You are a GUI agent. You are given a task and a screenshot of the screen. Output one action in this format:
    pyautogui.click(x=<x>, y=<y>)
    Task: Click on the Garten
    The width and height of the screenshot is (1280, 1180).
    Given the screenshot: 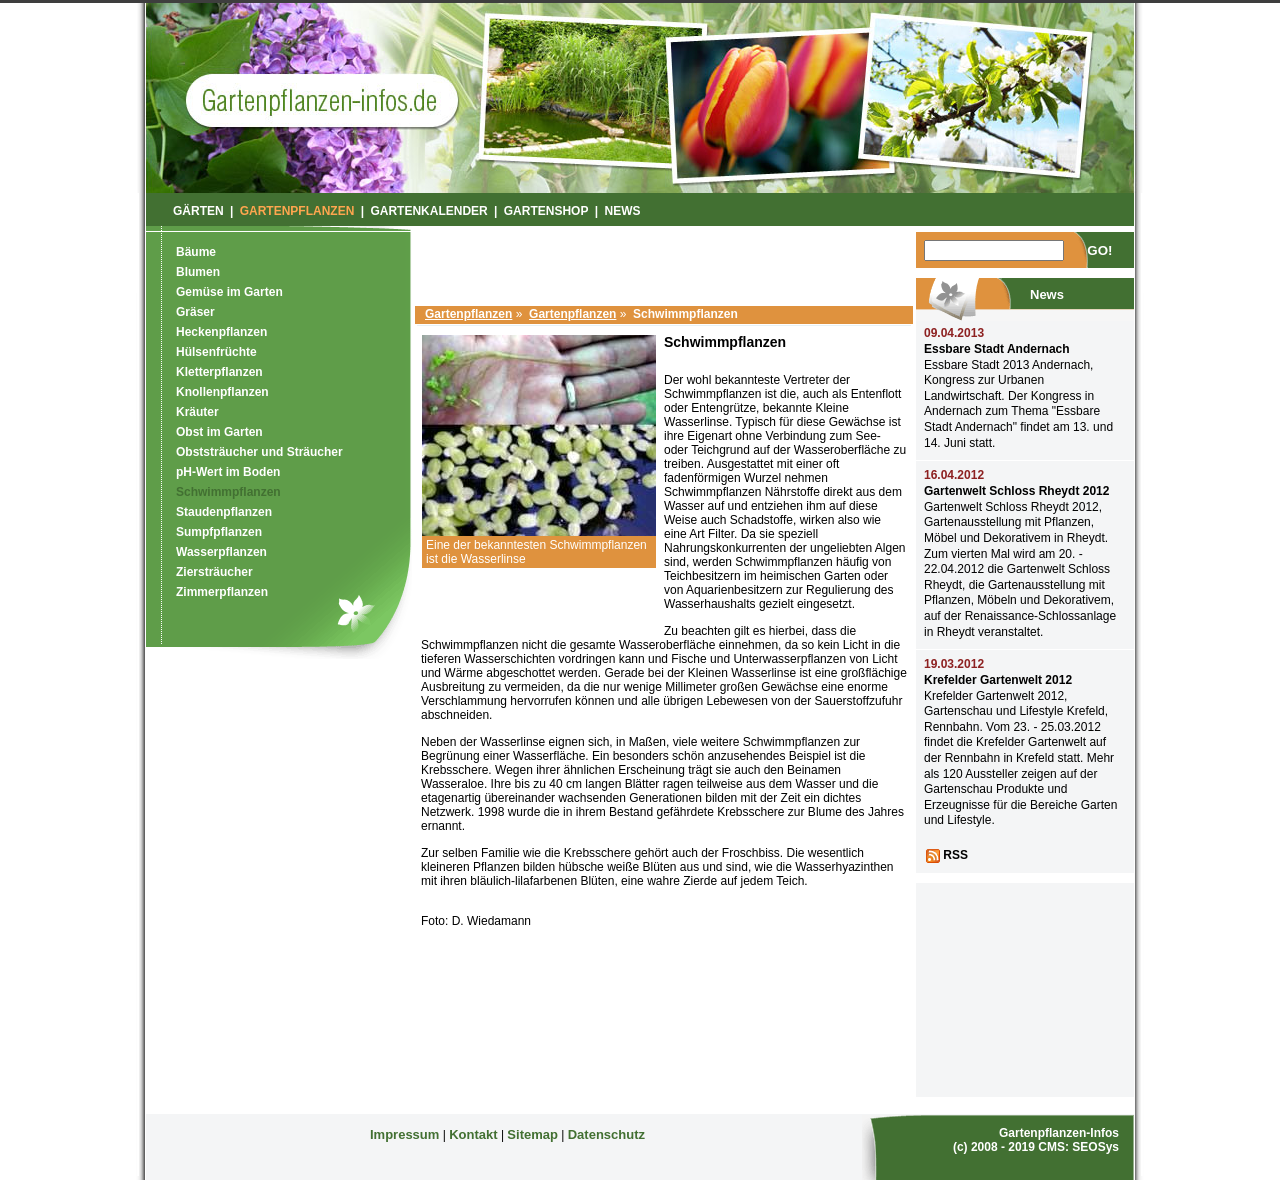 What is the action you would take?
    pyautogui.click(x=321, y=100)
    